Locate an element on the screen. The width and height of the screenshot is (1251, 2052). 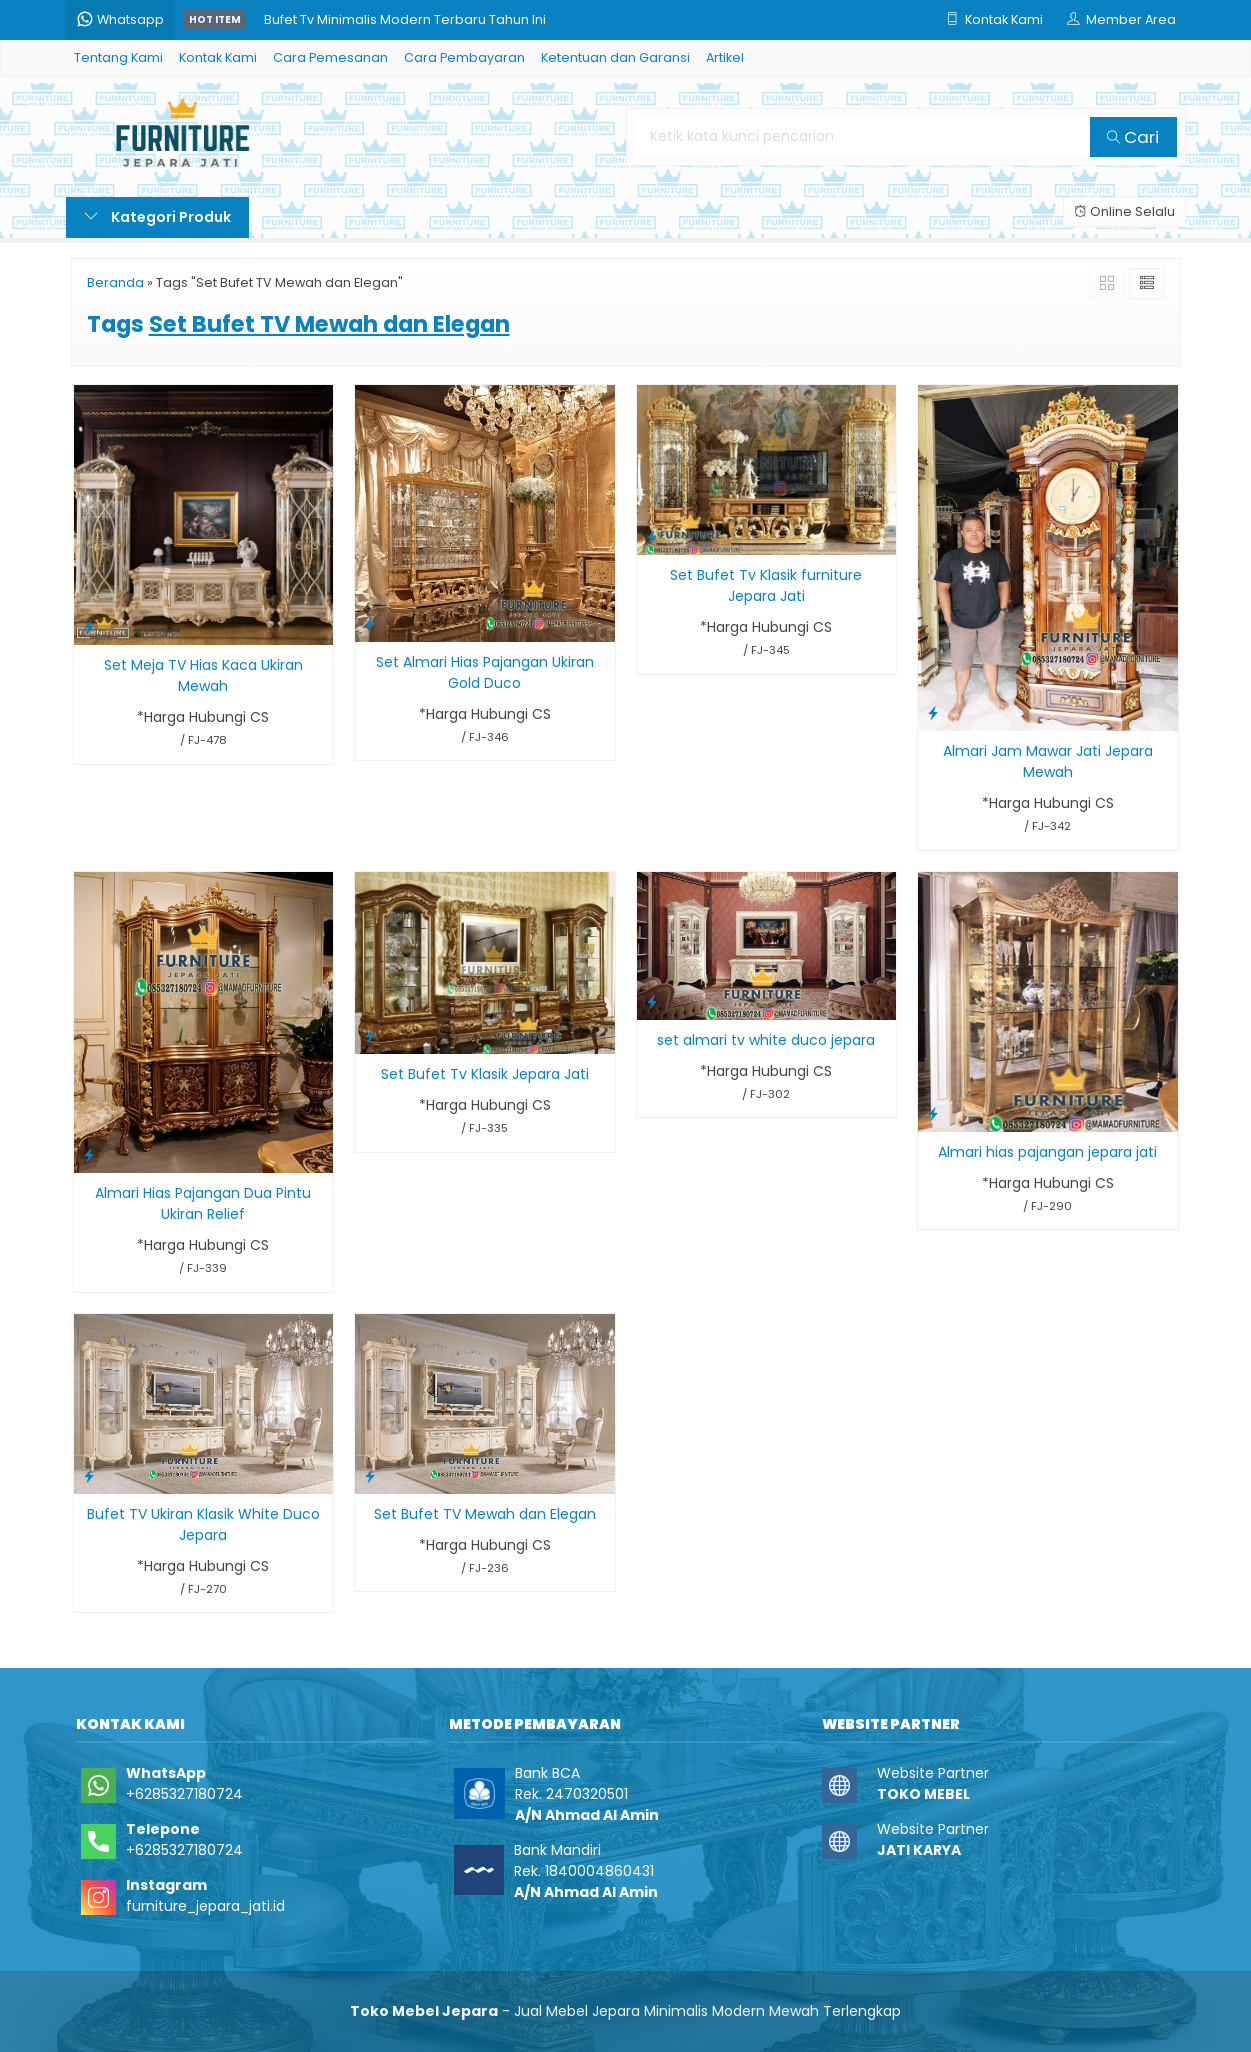
Almari hias pajangan jepara jati is located at coordinates (1047, 1152).